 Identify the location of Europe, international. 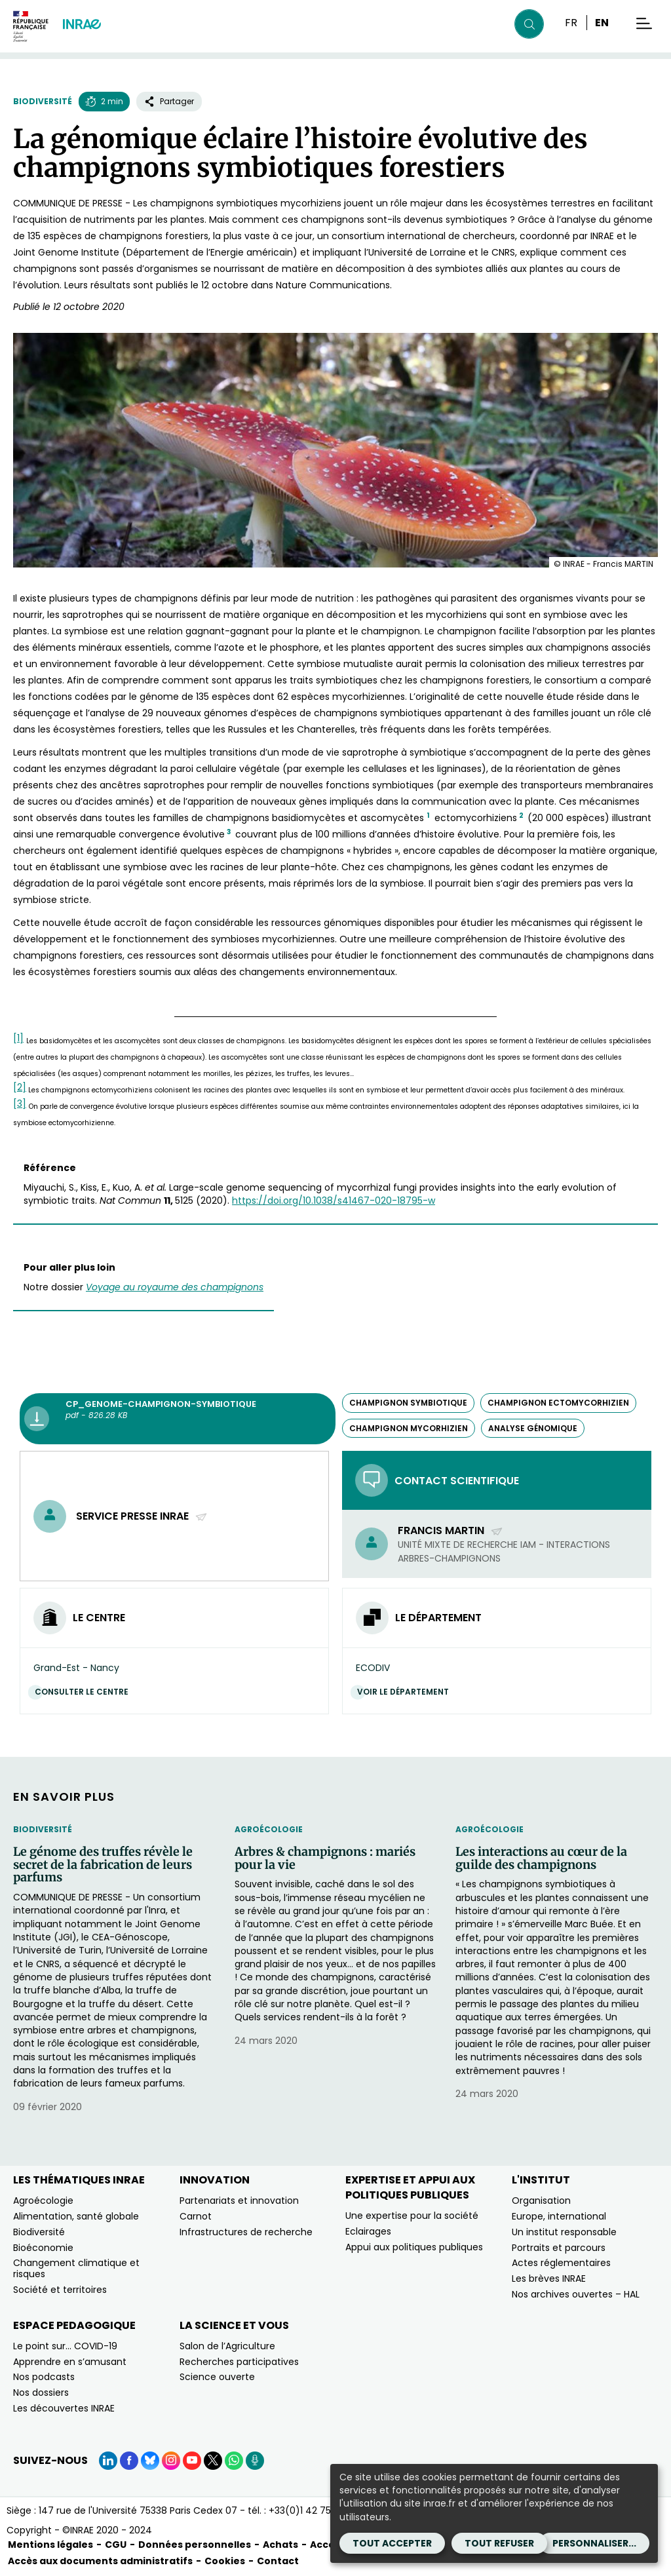
(559, 2216).